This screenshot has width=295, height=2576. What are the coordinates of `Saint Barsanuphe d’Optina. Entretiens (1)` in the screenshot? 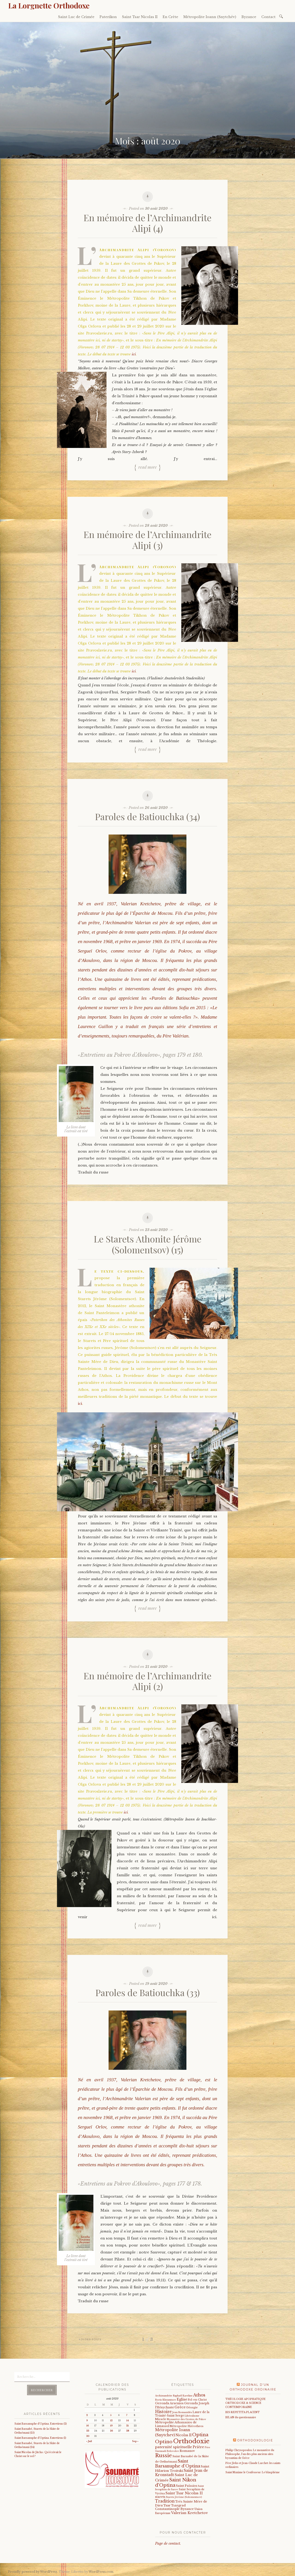 It's located at (40, 2437).